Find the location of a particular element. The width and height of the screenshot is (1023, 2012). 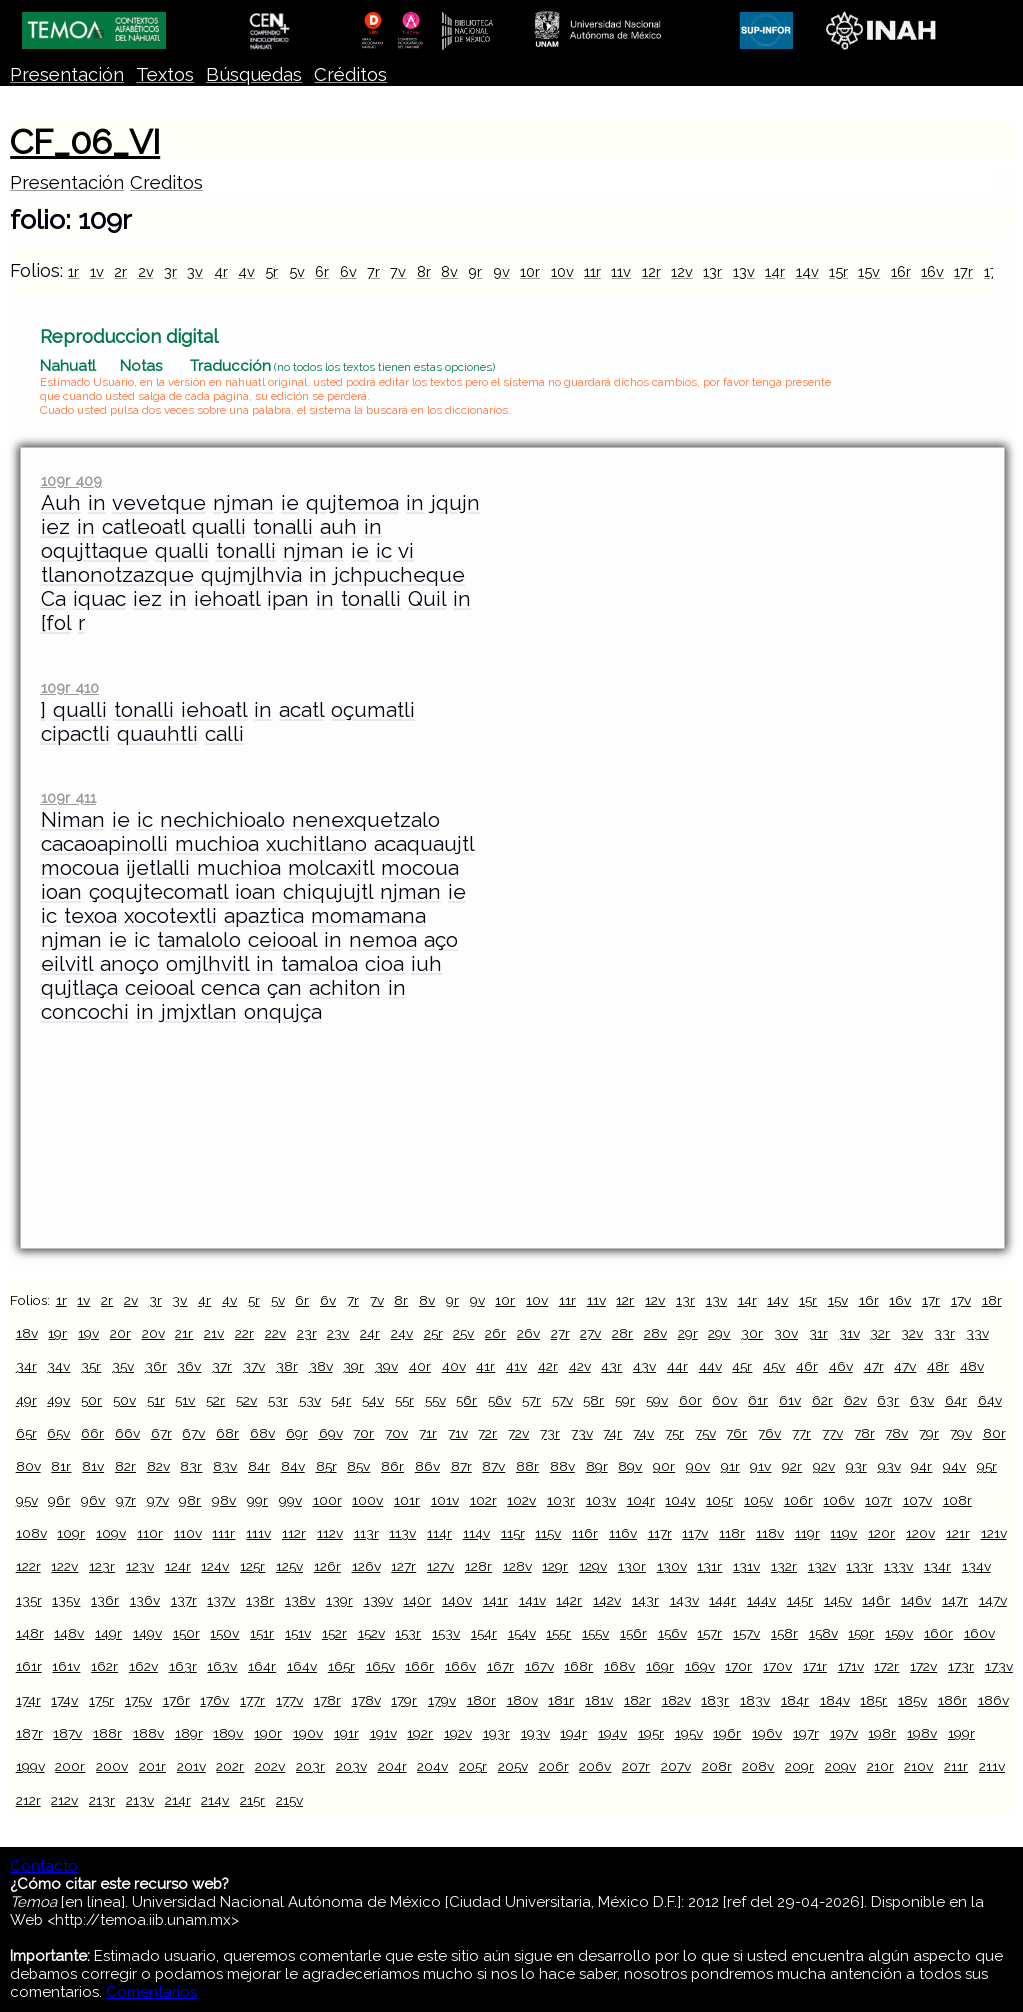

211r is located at coordinates (956, 1766).